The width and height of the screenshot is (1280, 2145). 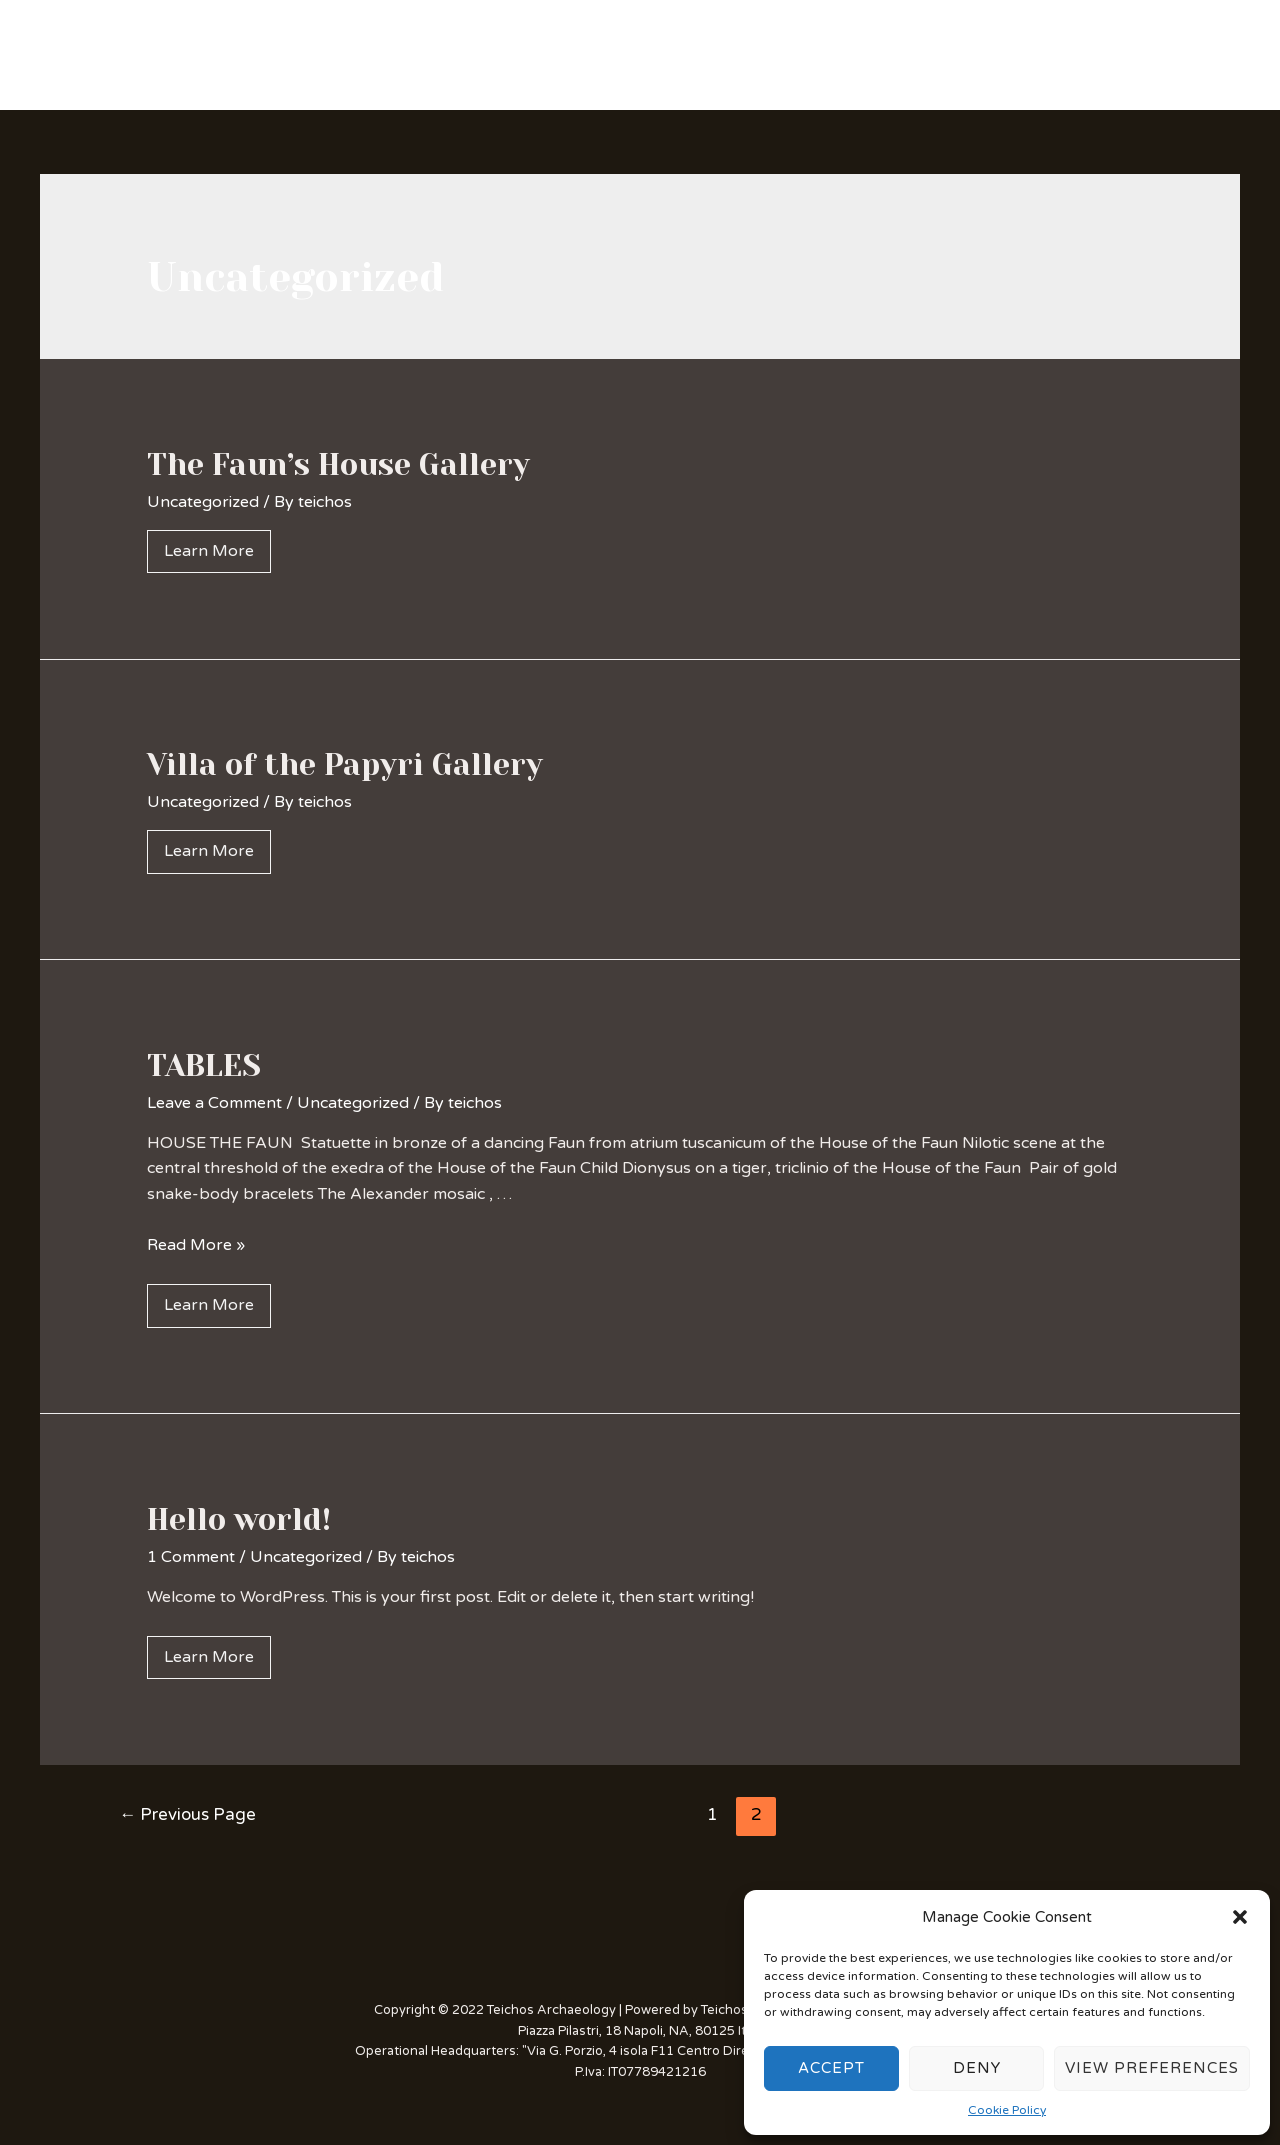 I want to click on View preferences, so click(x=1152, y=2068).